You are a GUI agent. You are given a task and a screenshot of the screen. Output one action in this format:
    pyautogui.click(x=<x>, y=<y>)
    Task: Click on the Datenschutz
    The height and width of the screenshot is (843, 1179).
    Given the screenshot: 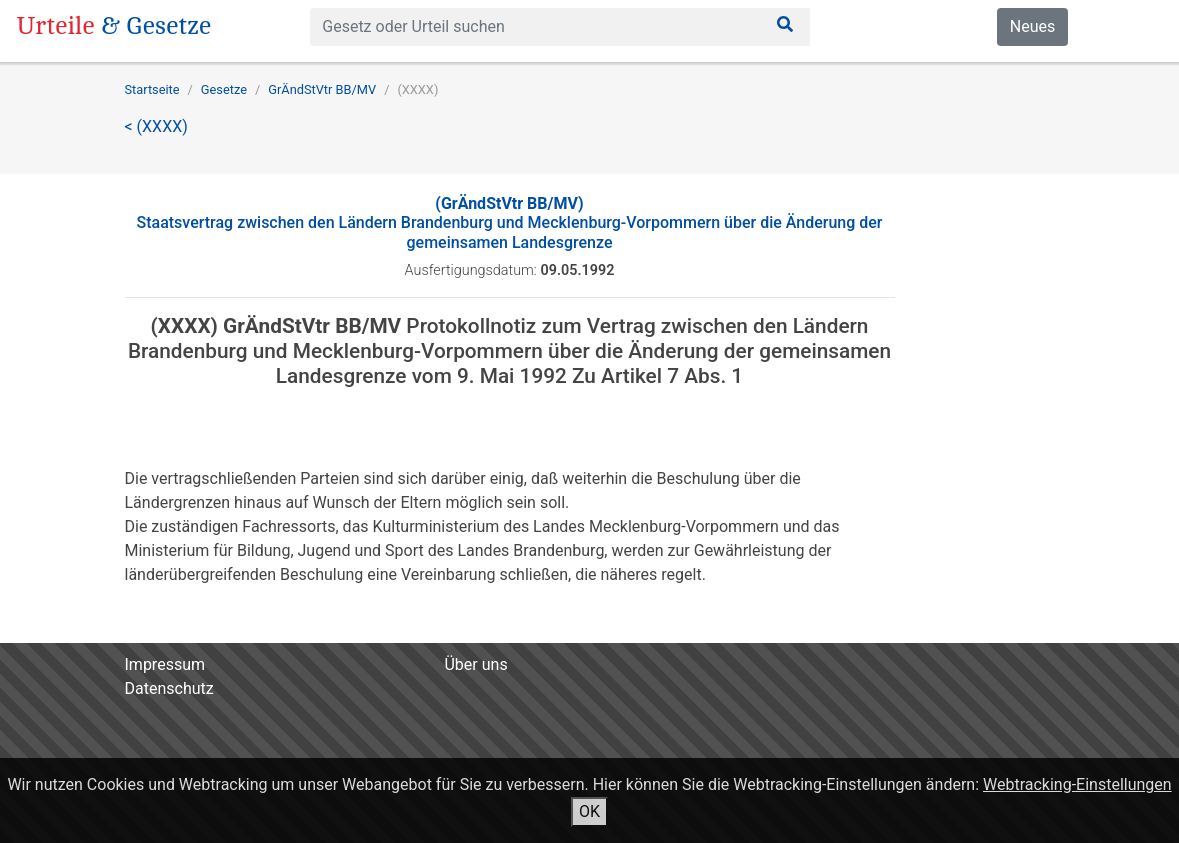 What is the action you would take?
    pyautogui.click(x=169, y=688)
    